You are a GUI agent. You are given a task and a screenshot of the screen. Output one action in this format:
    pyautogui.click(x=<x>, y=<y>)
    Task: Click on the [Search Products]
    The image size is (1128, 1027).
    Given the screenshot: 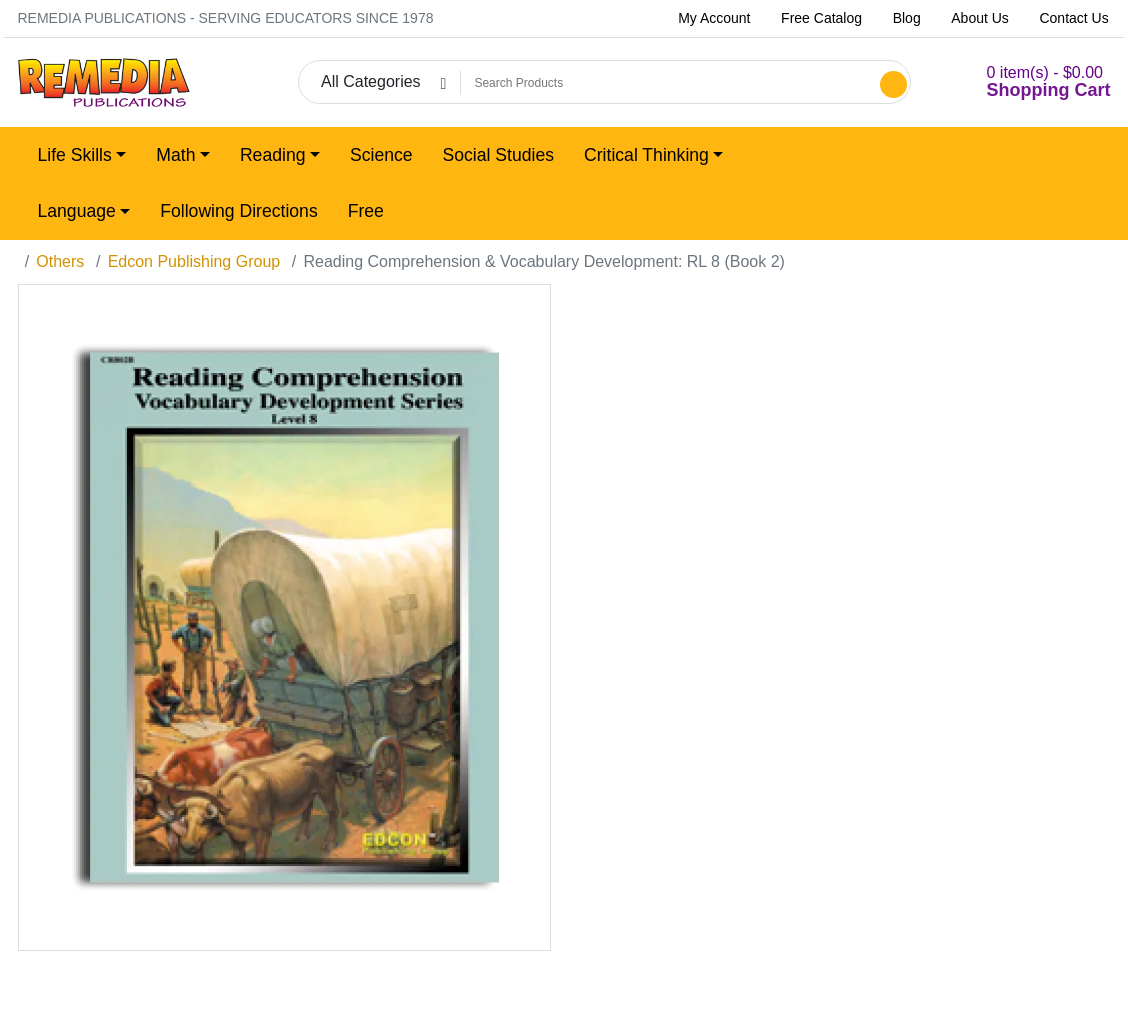 What is the action you would take?
    pyautogui.click(x=667, y=83)
    